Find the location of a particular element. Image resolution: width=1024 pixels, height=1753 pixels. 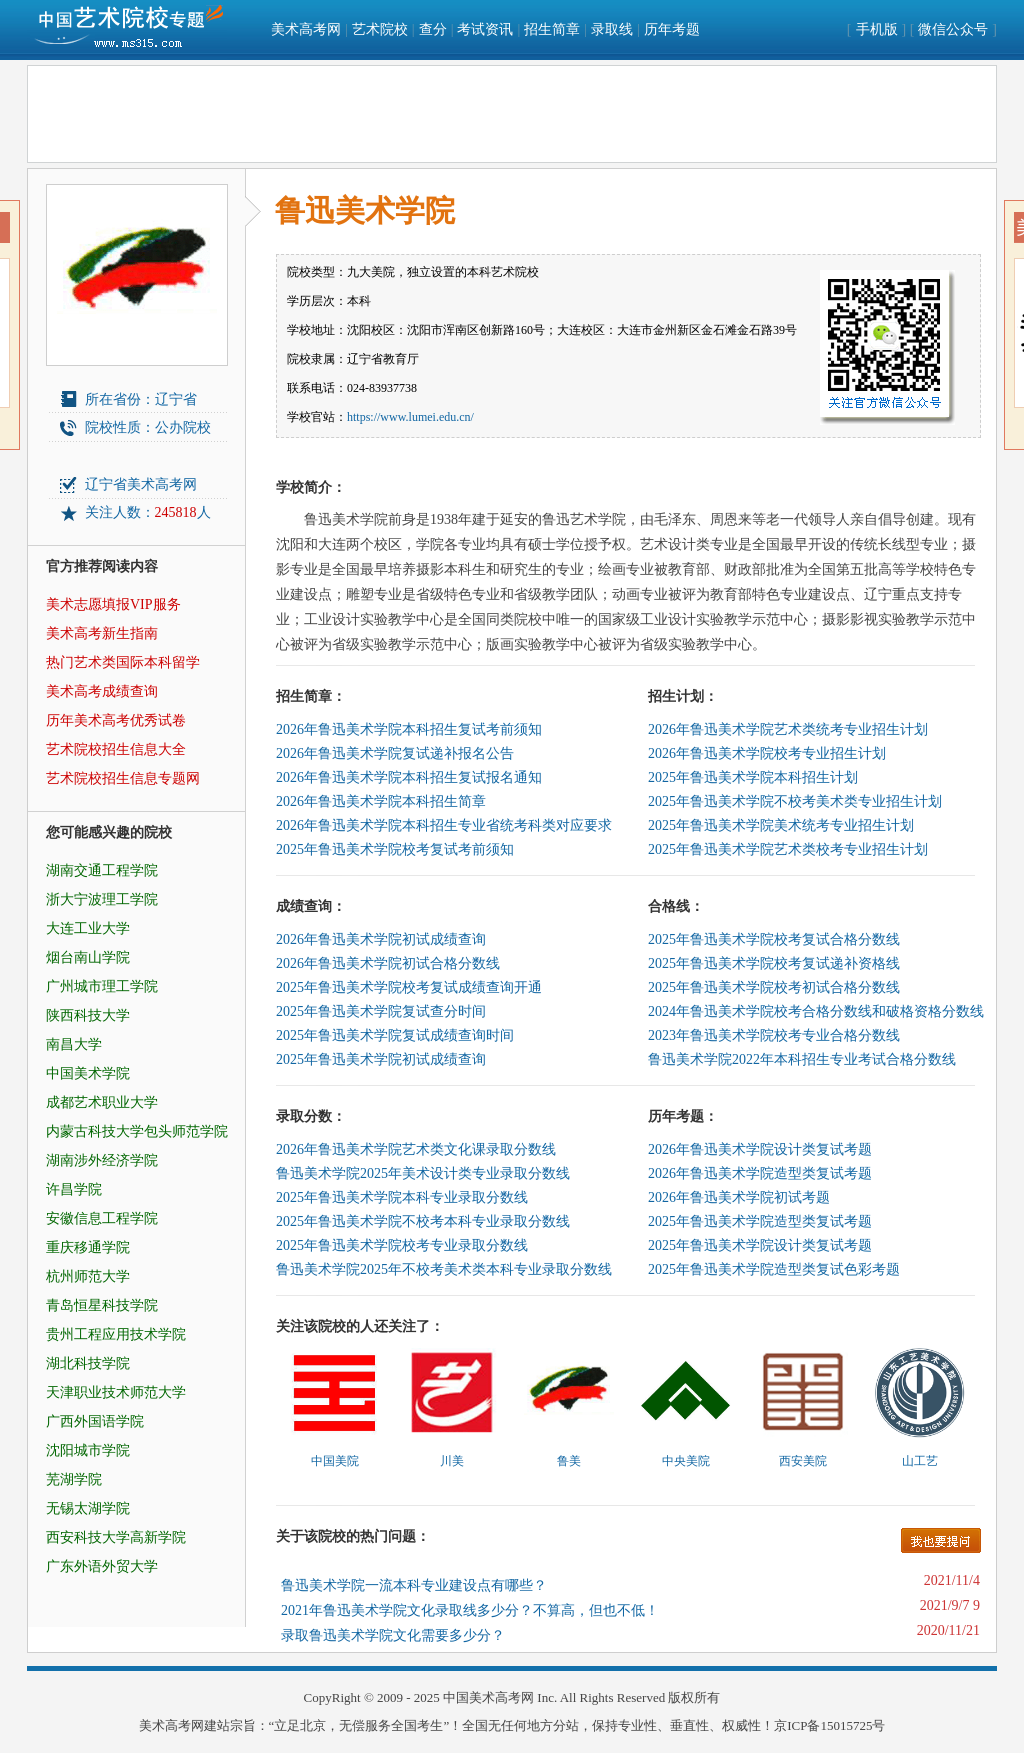

2026年鲁迅美术学院艺术类统考专业招生计划 is located at coordinates (788, 729).